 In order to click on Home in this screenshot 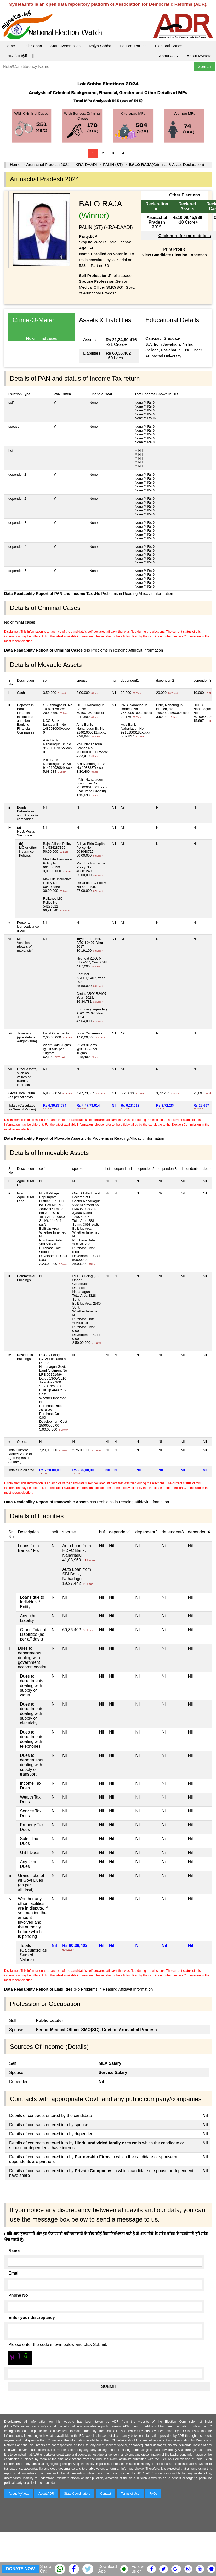, I will do `click(9, 46)`.